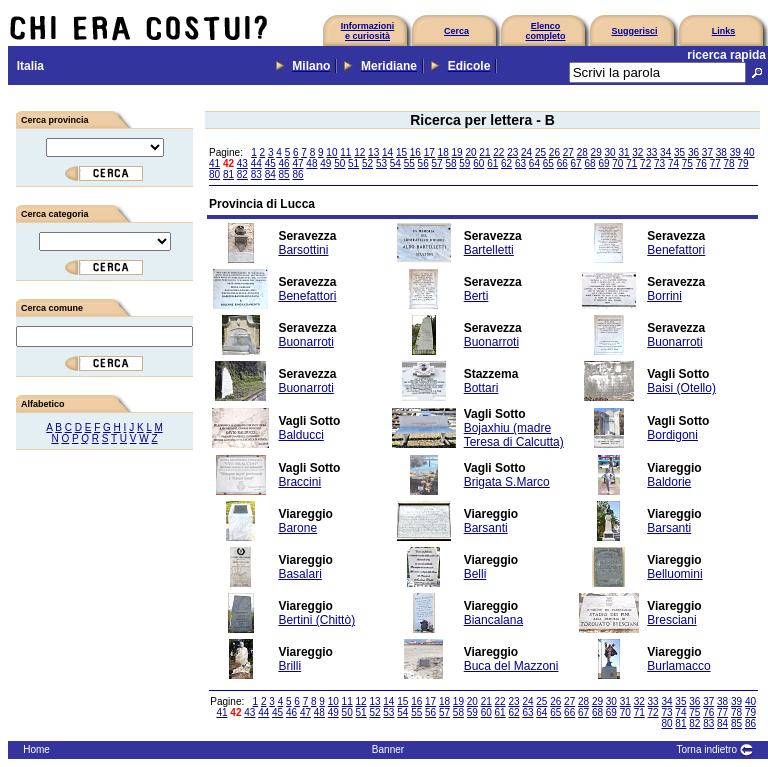 The image size is (768, 767). What do you see at coordinates (678, 666) in the screenshot?
I see `Burlamacco` at bounding box center [678, 666].